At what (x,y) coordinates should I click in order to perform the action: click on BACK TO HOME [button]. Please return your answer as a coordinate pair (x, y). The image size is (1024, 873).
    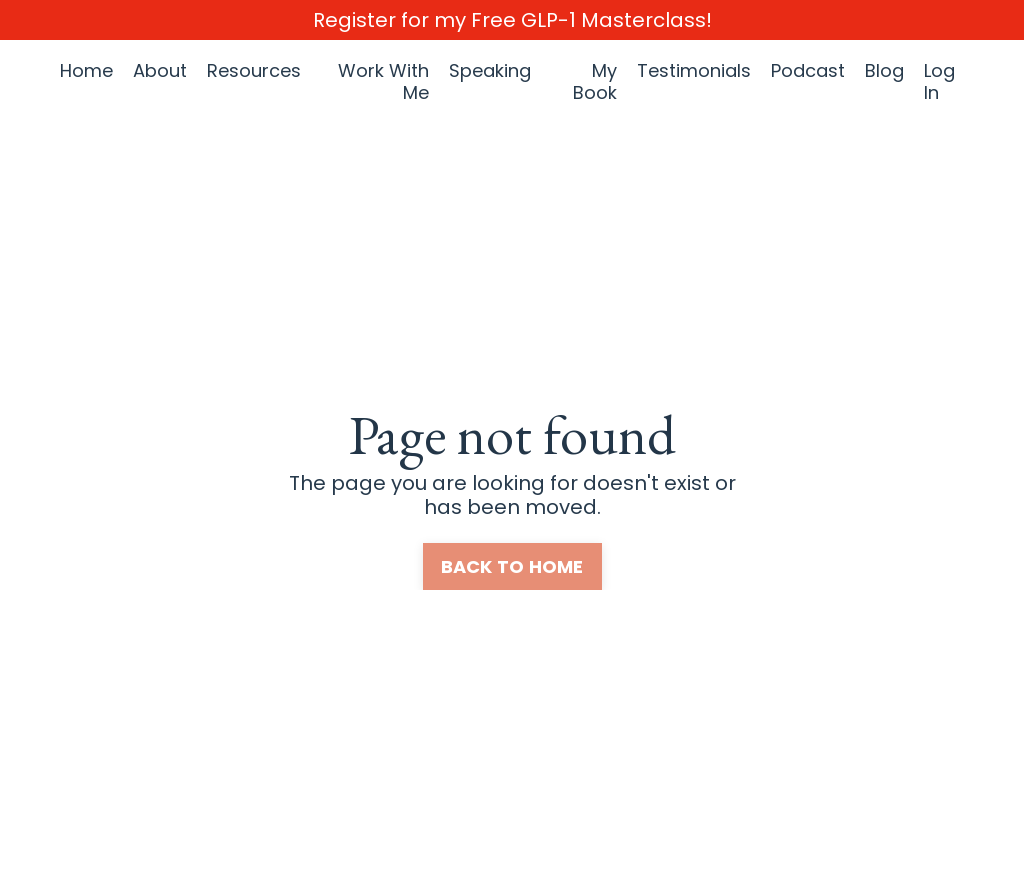
    Looking at the image, I should click on (512, 566).